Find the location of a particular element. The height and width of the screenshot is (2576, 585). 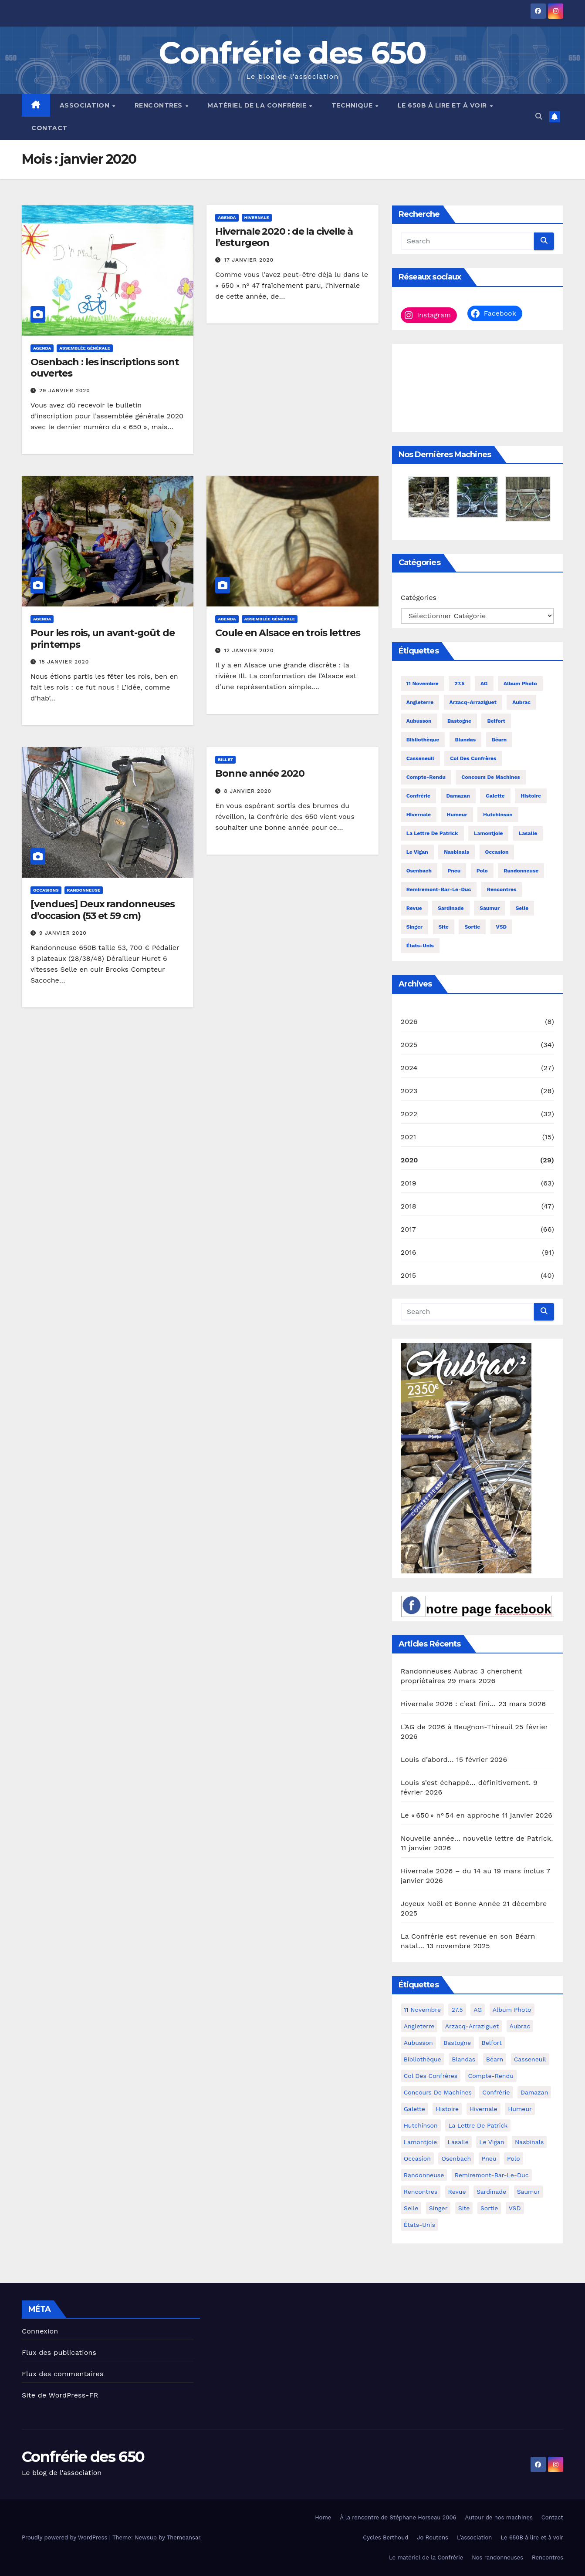

sortie [sortie (6 éléments)] is located at coordinates (472, 927).